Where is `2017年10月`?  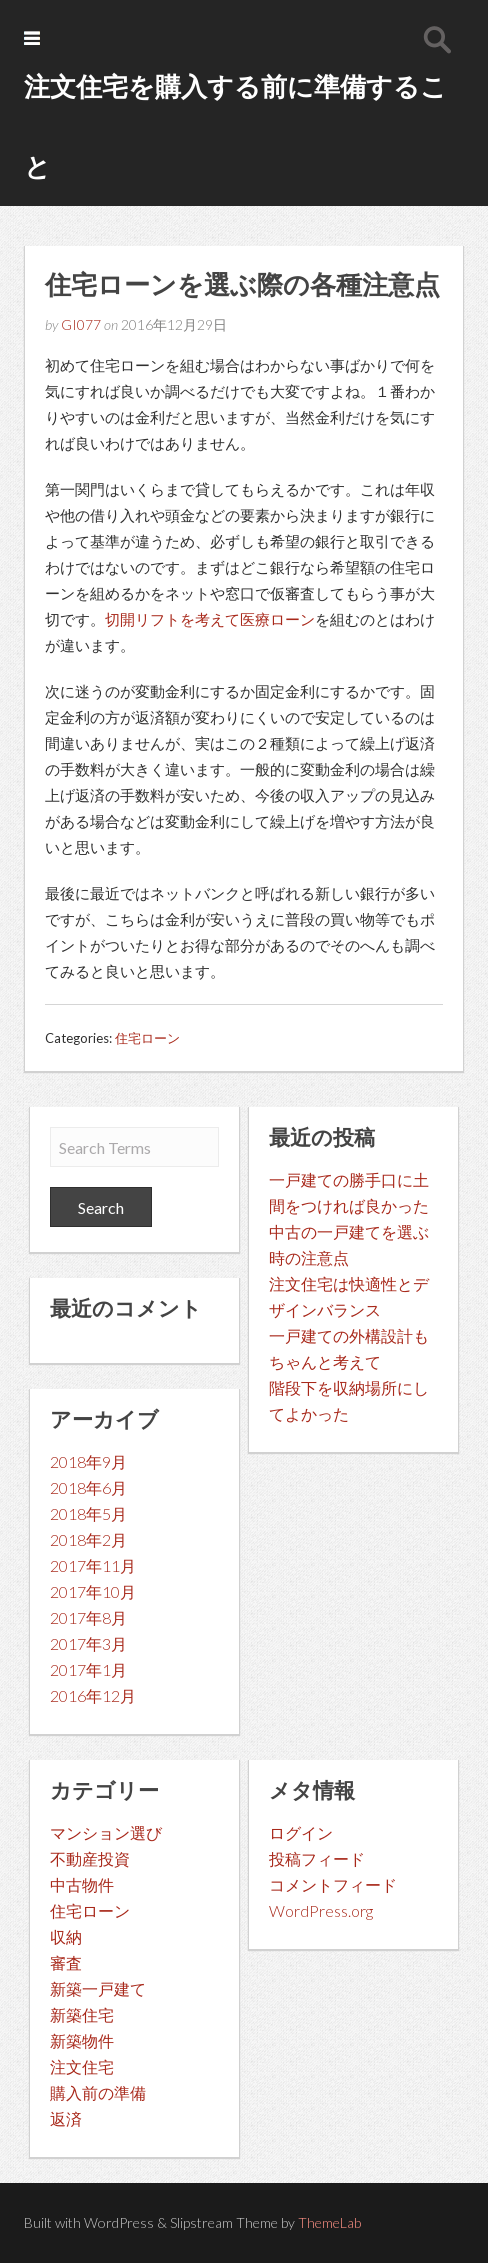 2017年10月 is located at coordinates (93, 1591).